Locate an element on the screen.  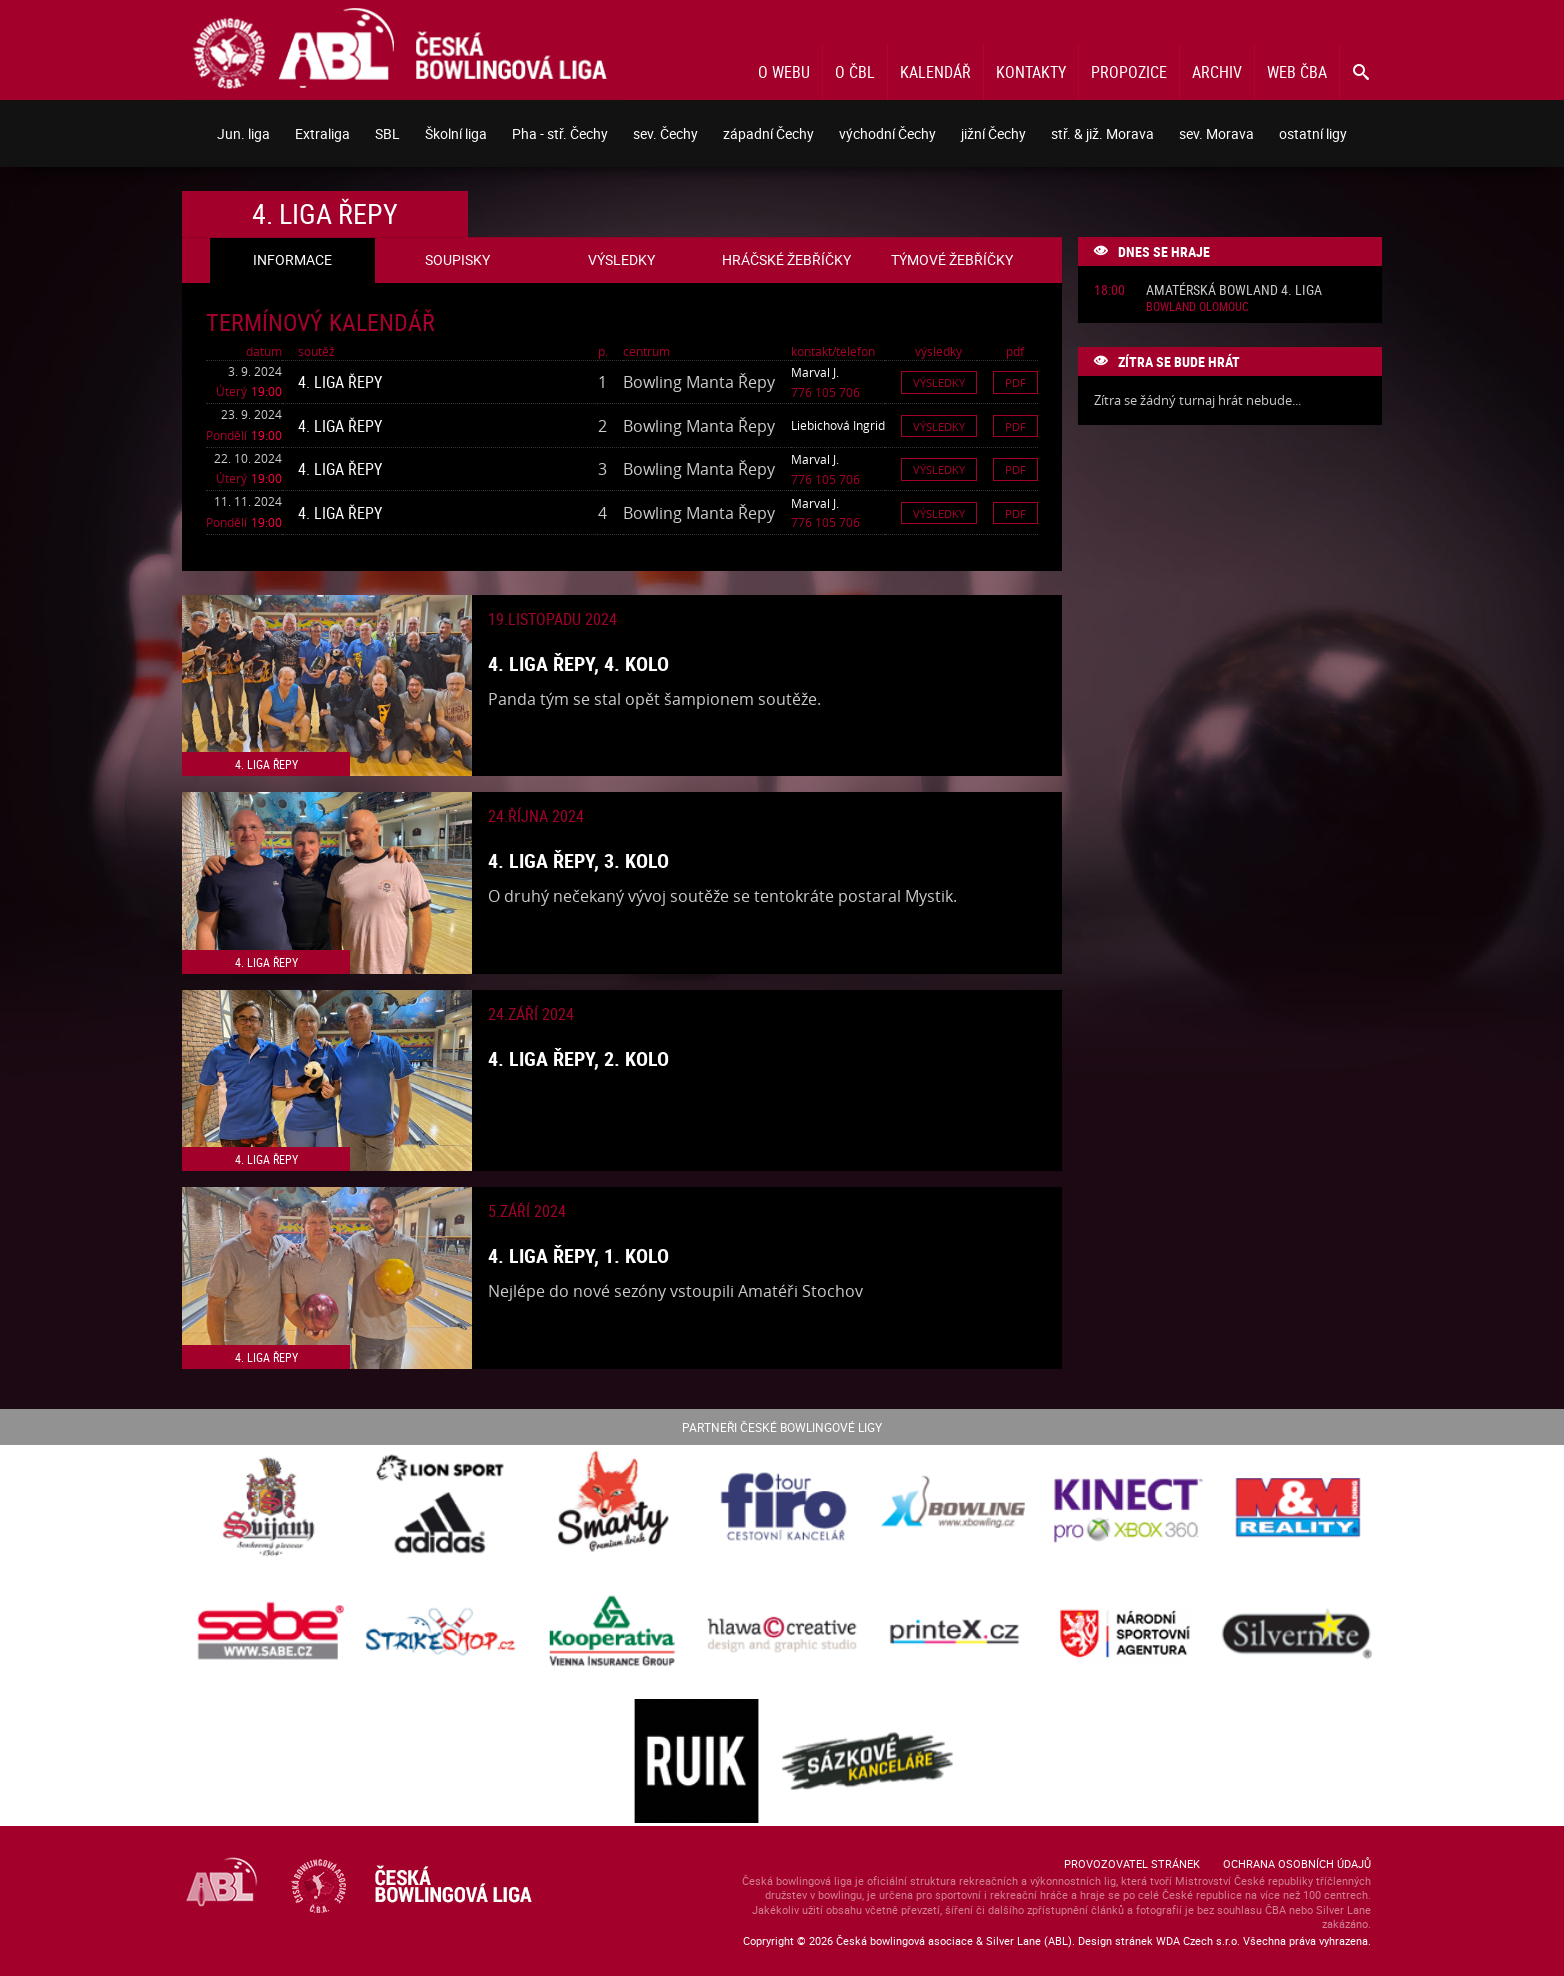
Liebichová Ingrid is located at coordinates (838, 425).